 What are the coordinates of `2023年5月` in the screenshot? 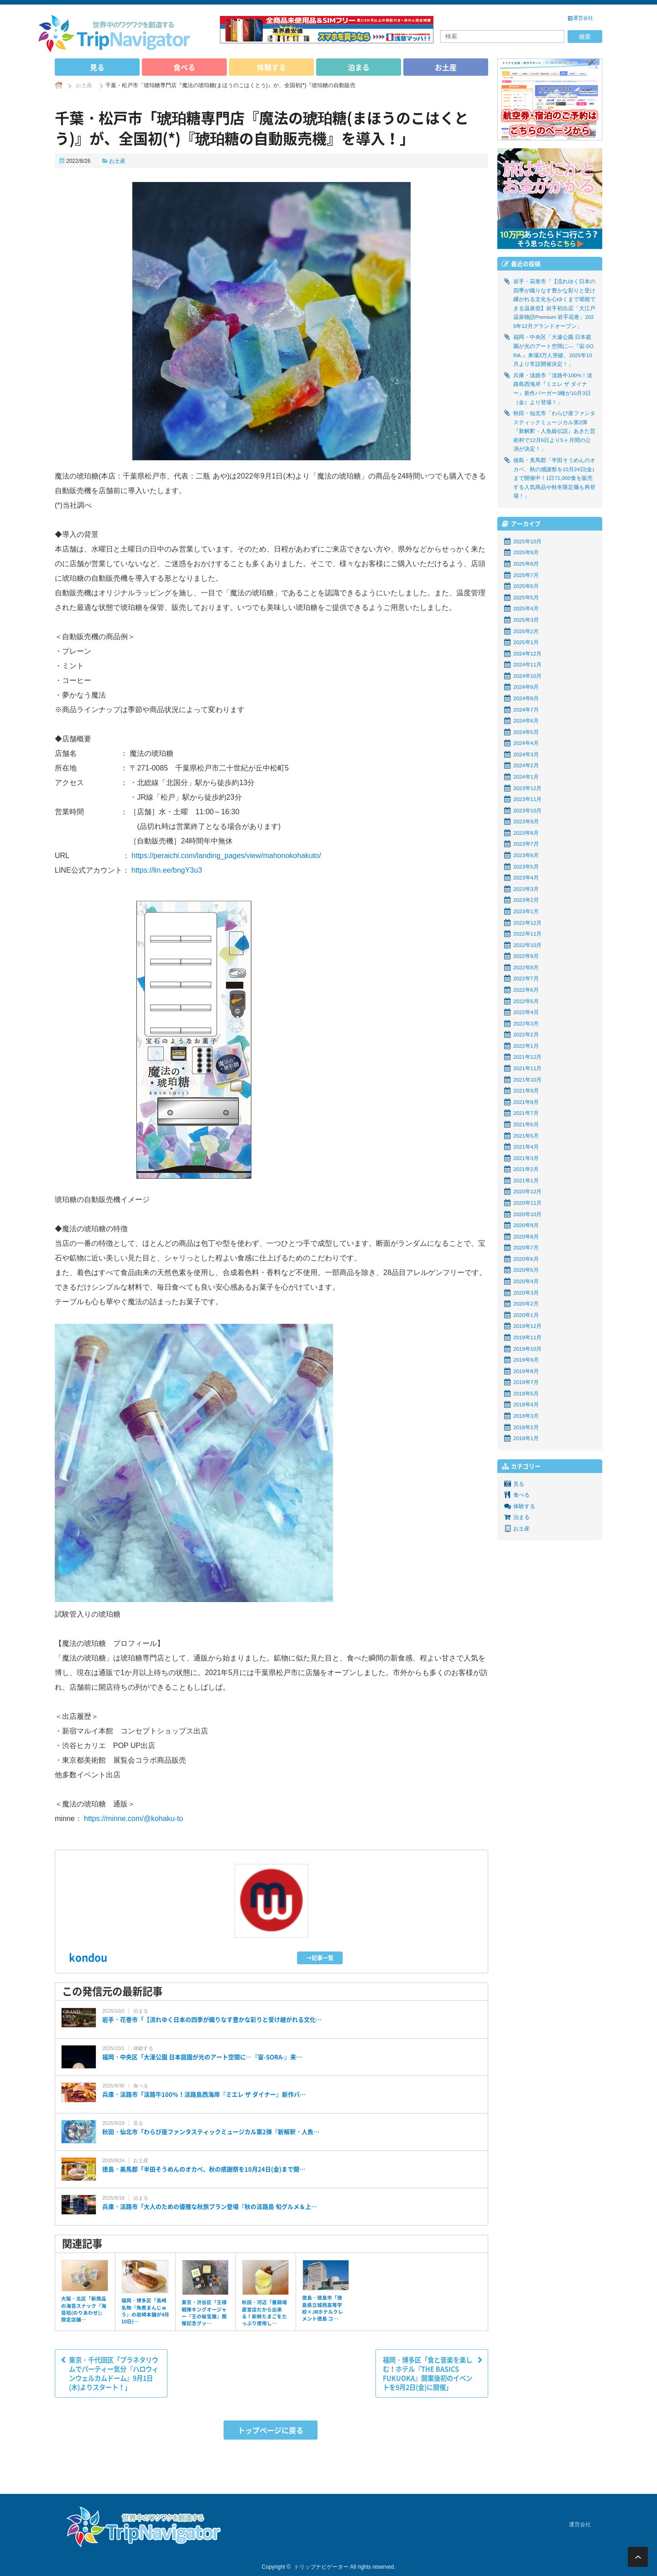 It's located at (526, 866).